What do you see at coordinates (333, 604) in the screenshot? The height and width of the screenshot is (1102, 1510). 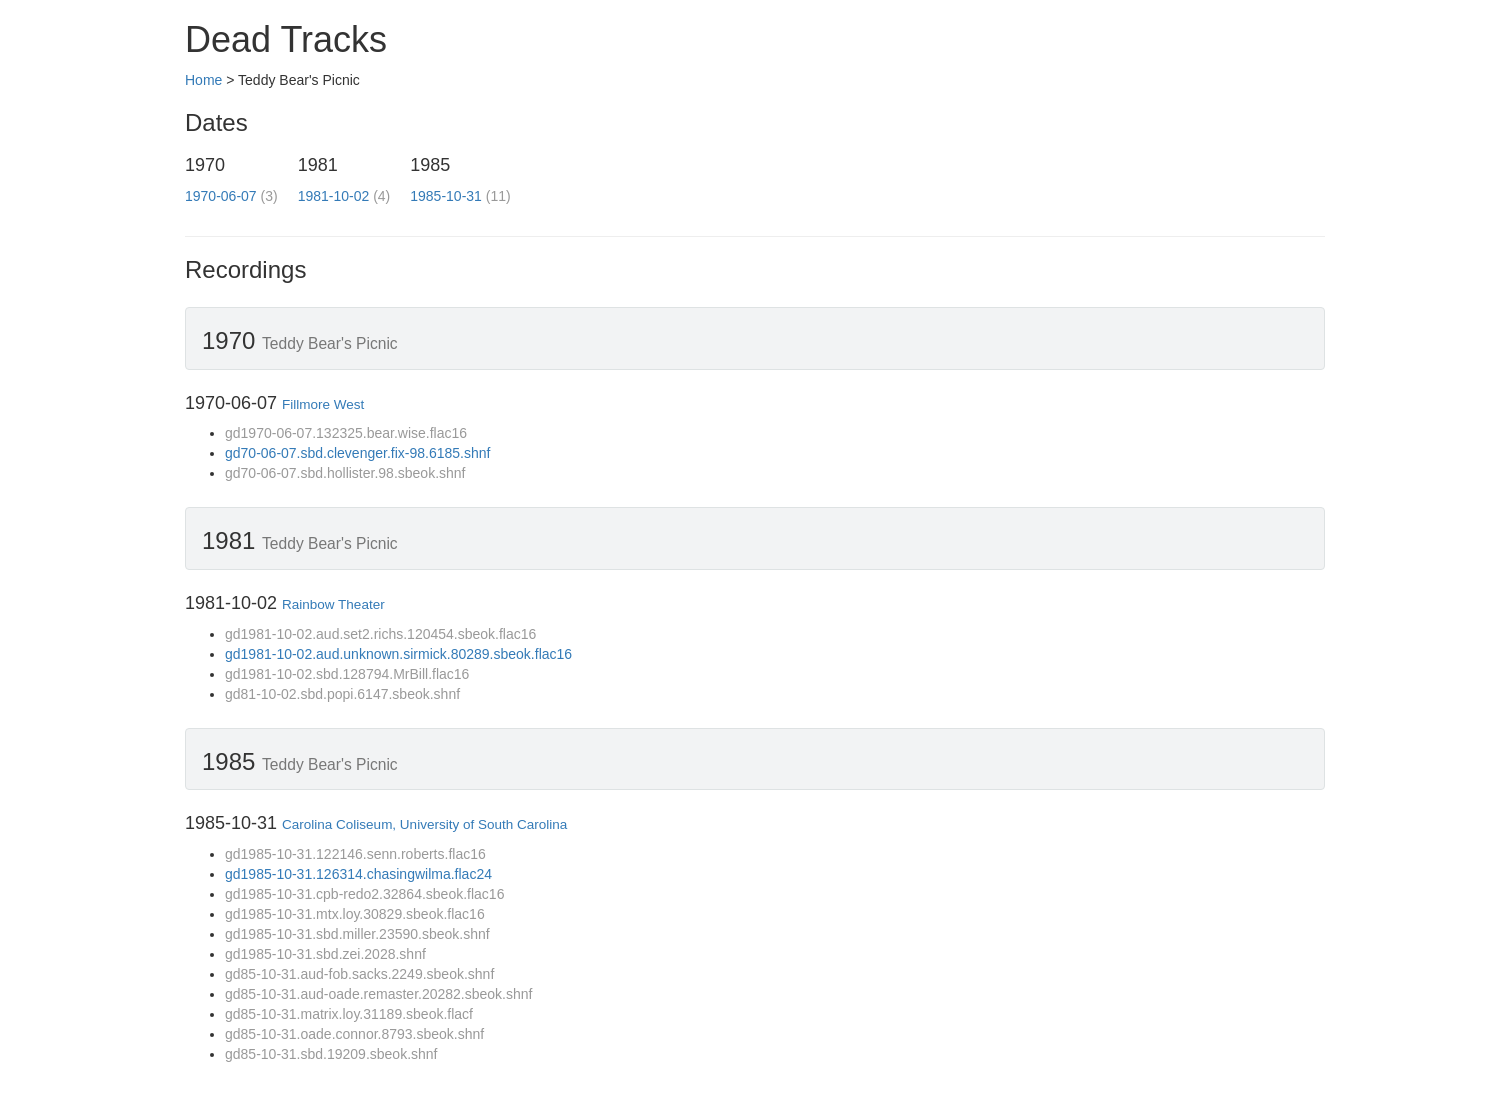 I see `Rainbow Theater` at bounding box center [333, 604].